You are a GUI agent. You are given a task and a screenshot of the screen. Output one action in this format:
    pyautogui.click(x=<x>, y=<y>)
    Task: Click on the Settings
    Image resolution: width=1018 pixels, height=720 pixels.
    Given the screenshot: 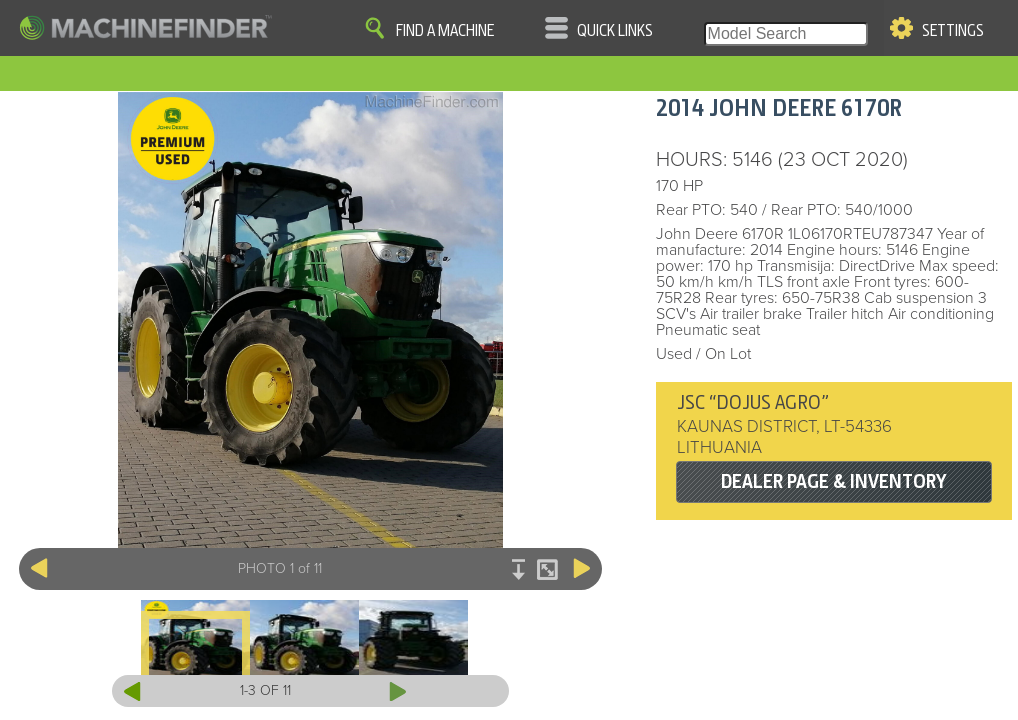 What is the action you would take?
    pyautogui.click(x=953, y=31)
    